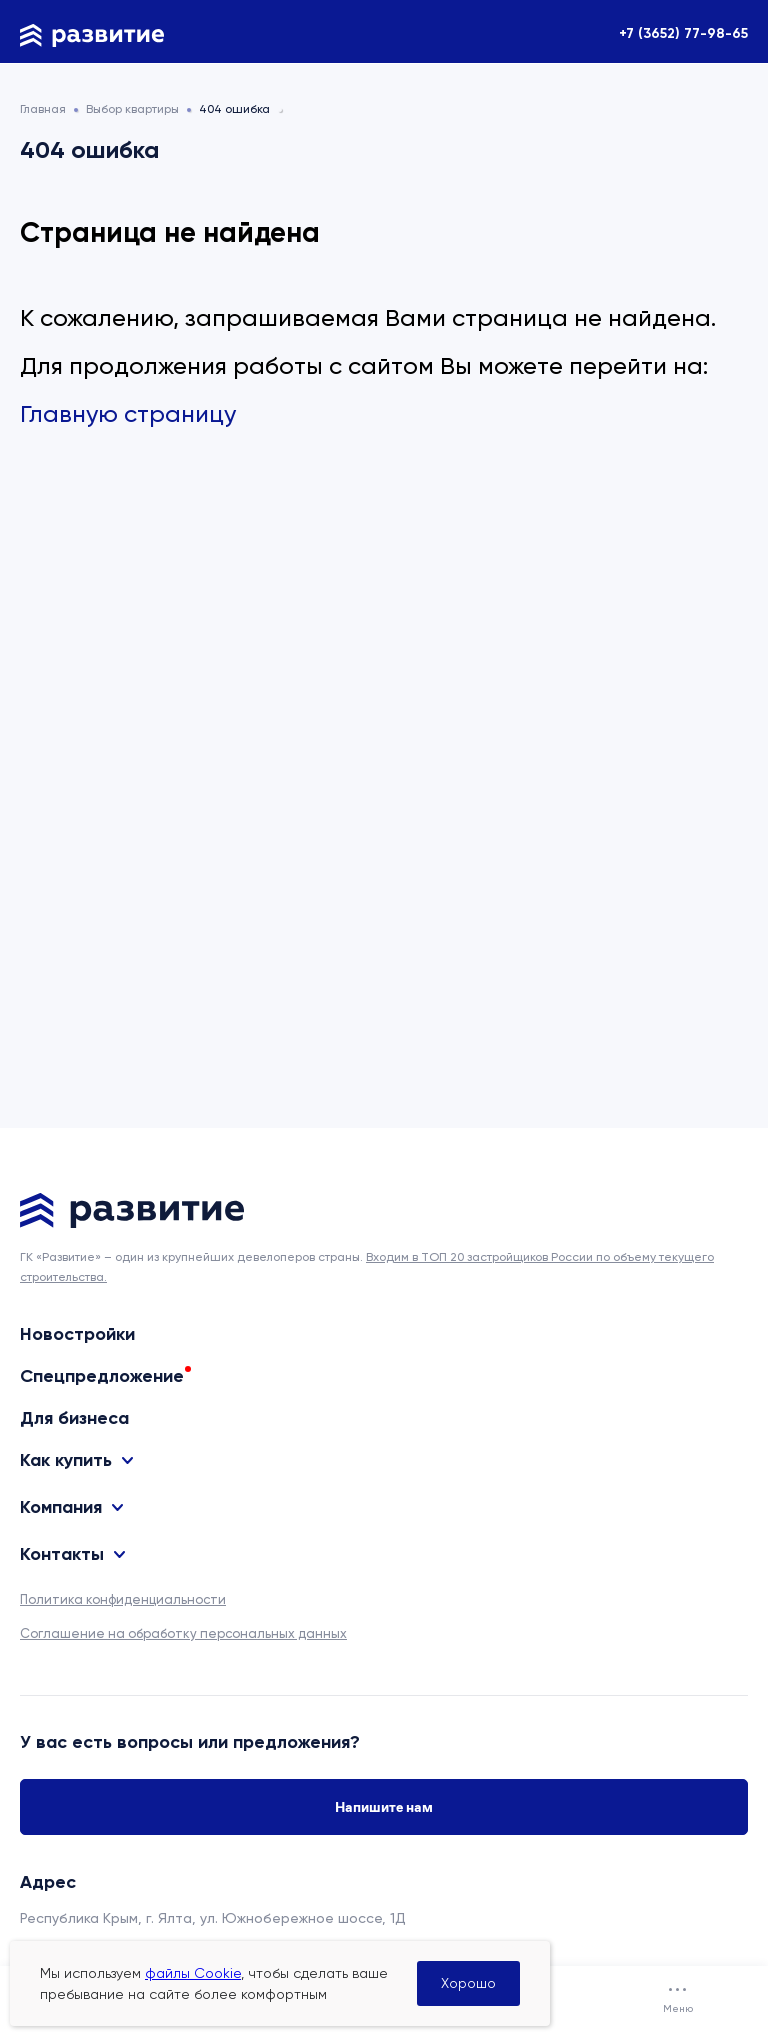 Image resolution: width=768 pixels, height=2036 pixels. I want to click on Контакты, so click(62, 1554).